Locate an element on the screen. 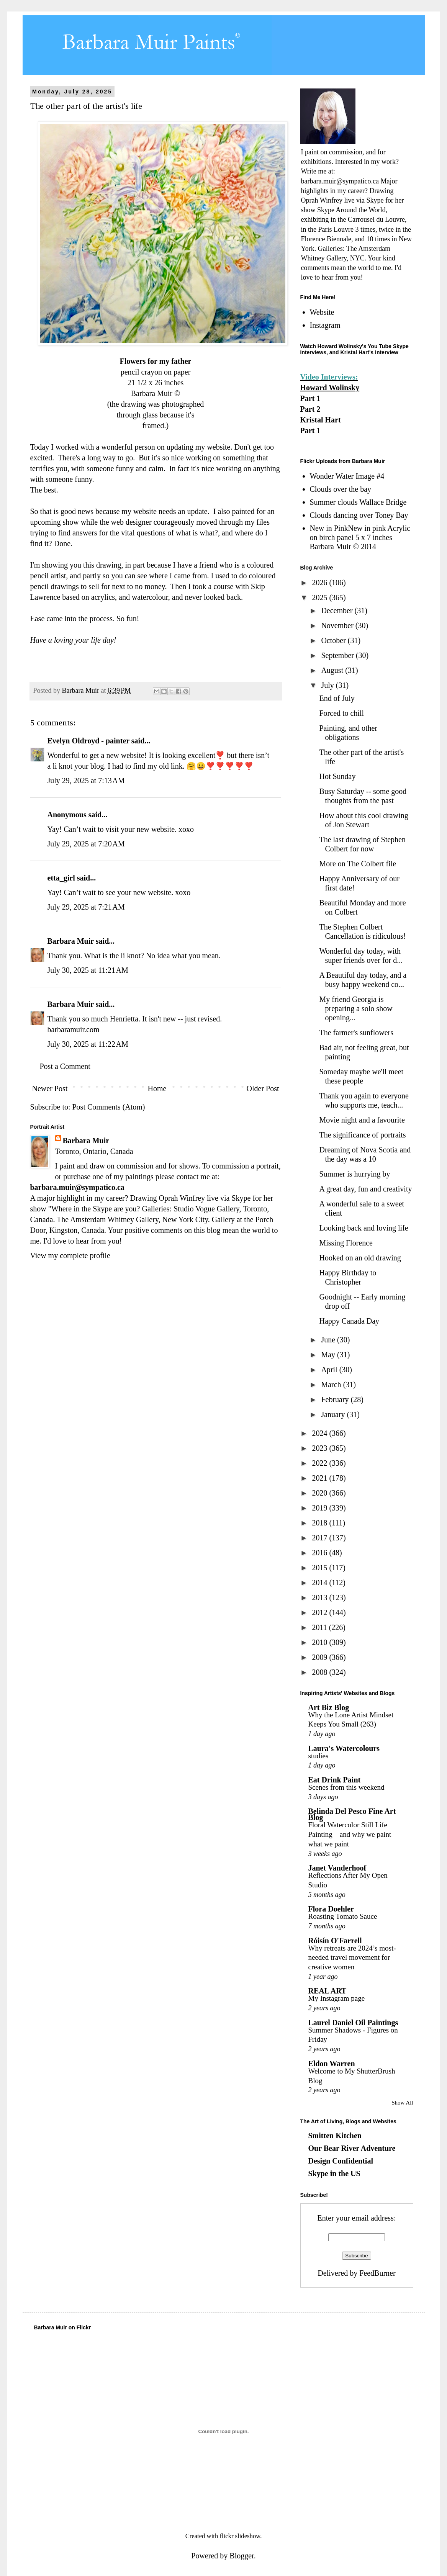 The height and width of the screenshot is (2576, 447). July is located at coordinates (328, 685).